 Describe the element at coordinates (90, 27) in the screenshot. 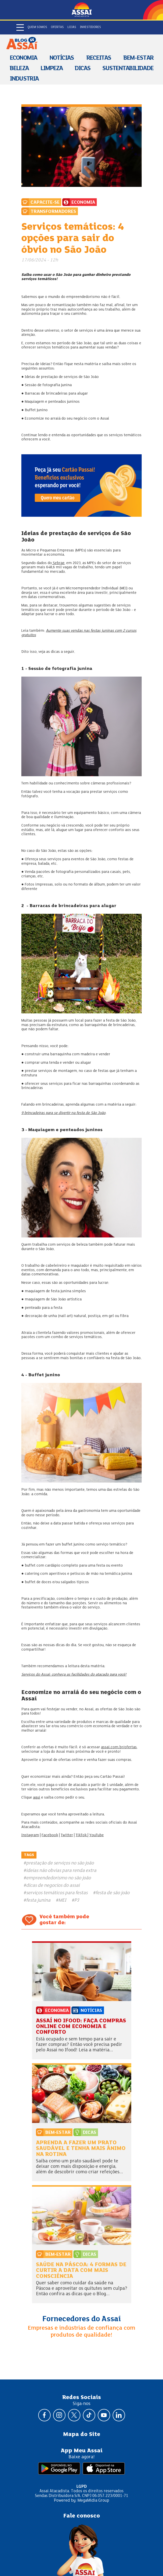

I see `Investidores` at that location.